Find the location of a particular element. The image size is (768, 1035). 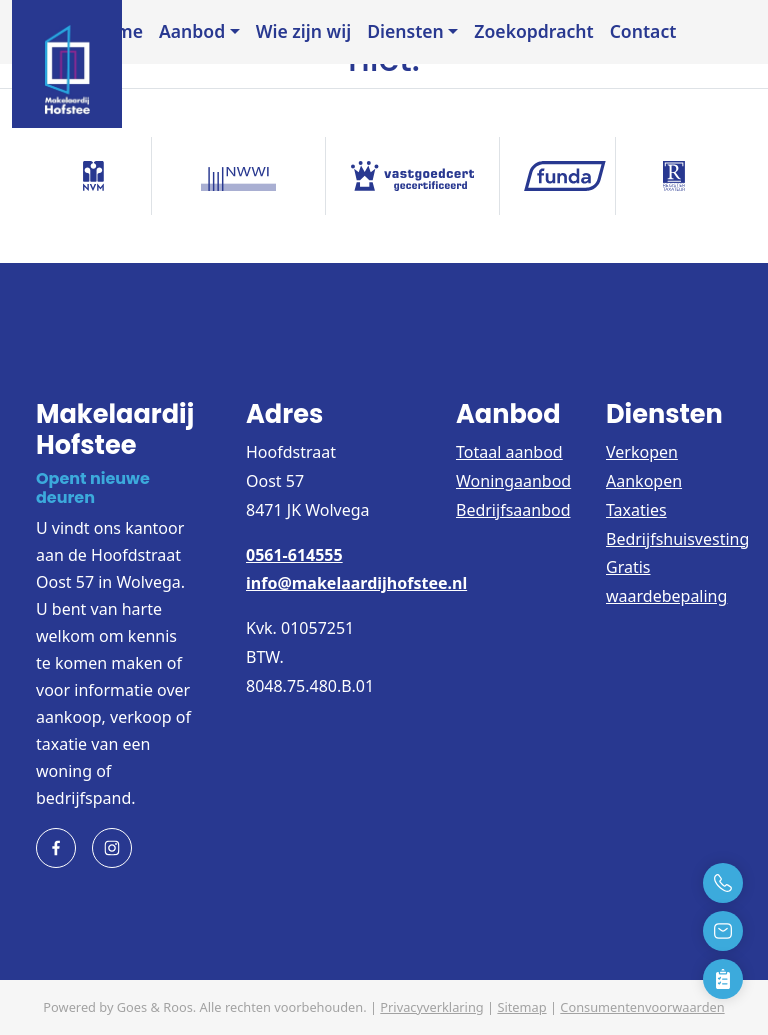

Zoekopdracht is located at coordinates (533, 31).